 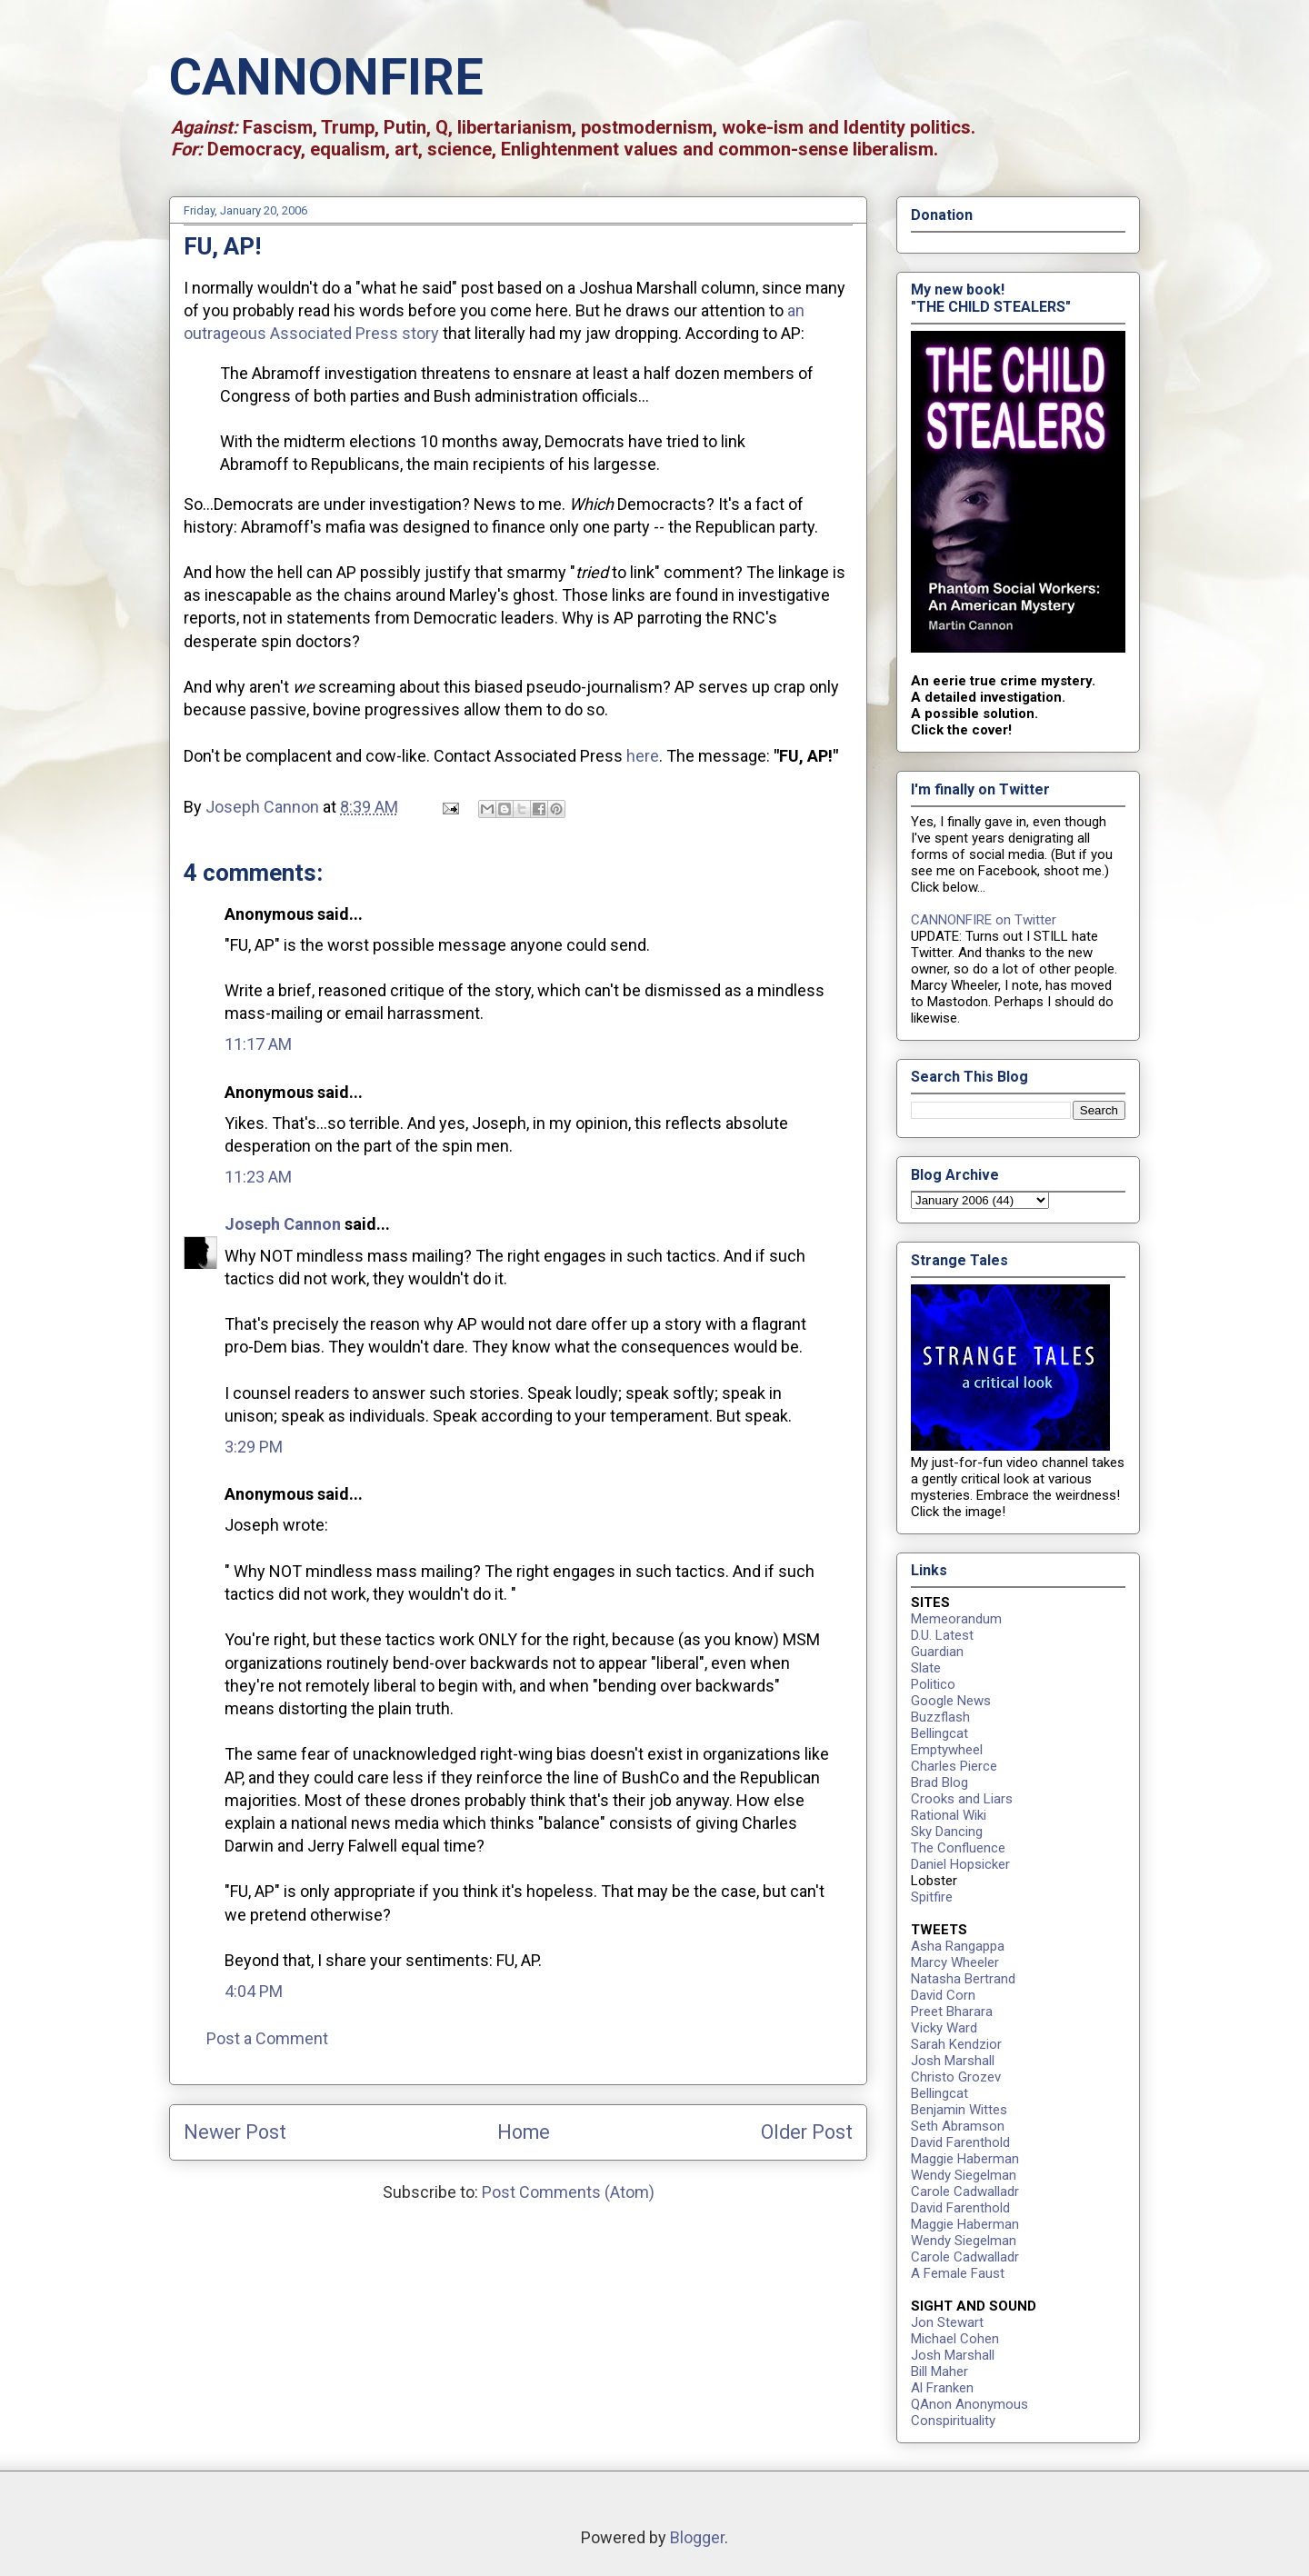 What do you see at coordinates (943, 1995) in the screenshot?
I see `David Corn` at bounding box center [943, 1995].